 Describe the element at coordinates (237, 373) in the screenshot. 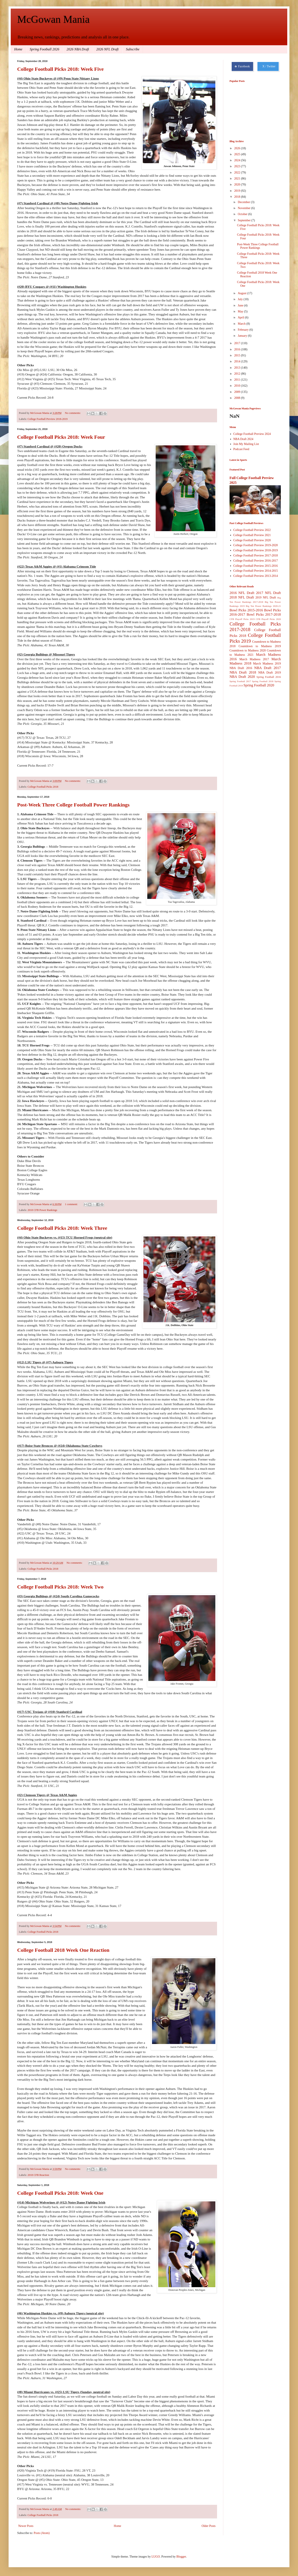

I see `2012` at that location.